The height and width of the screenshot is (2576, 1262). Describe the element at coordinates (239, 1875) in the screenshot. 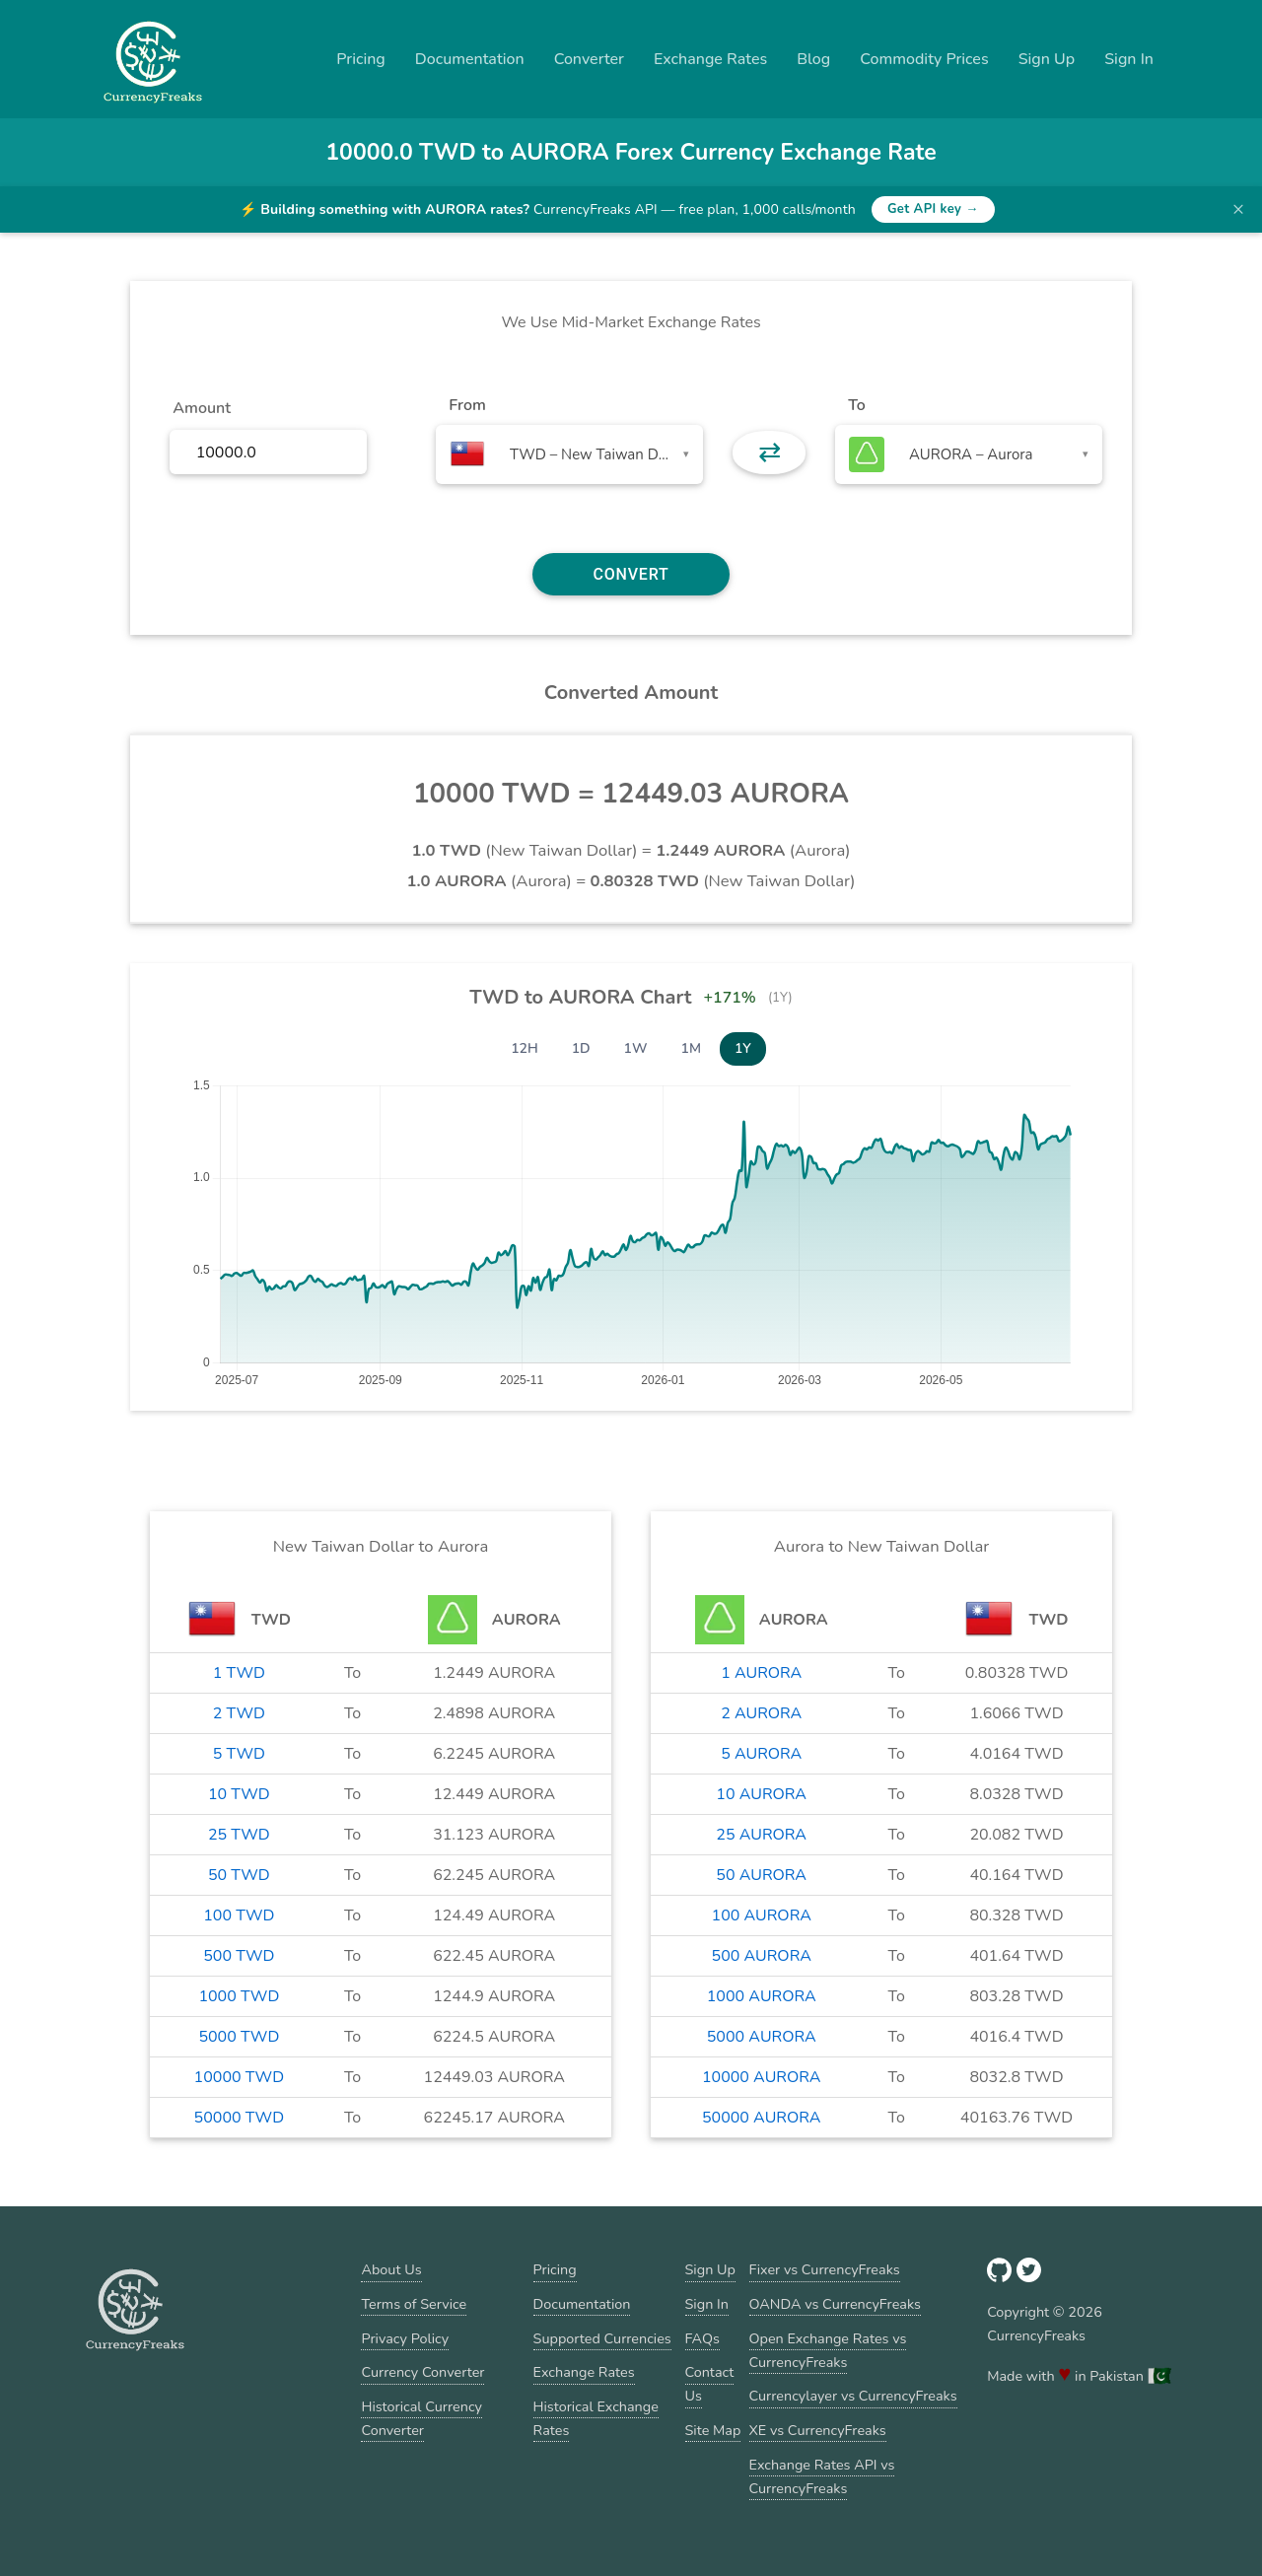

I see `50 TWD` at that location.